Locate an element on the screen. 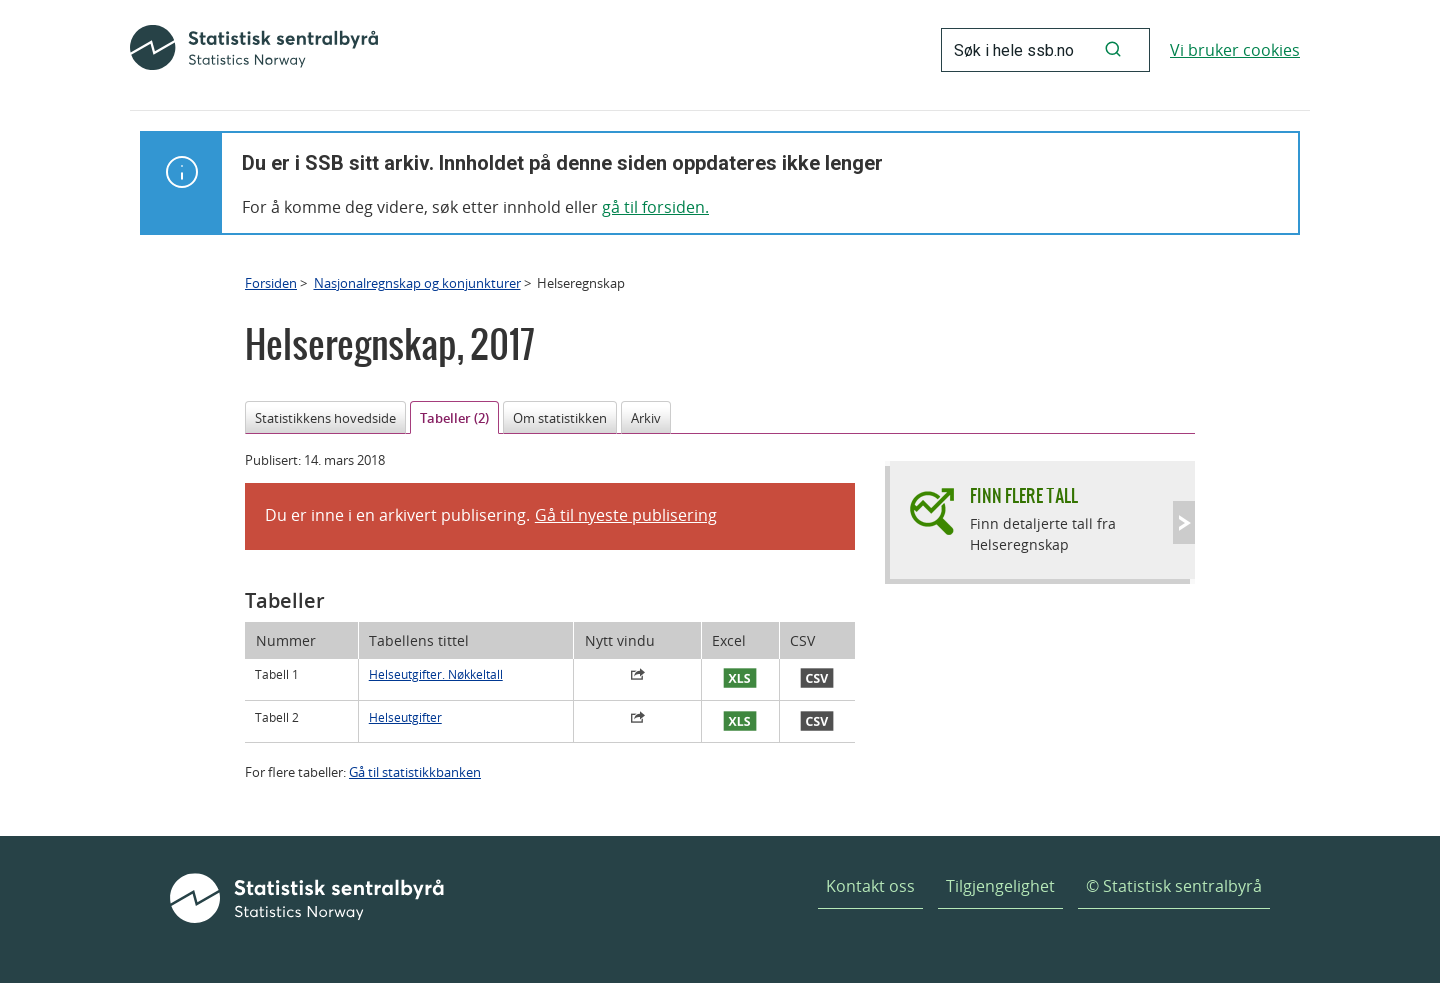  Gå til statistikkbanken is located at coordinates (415, 772).